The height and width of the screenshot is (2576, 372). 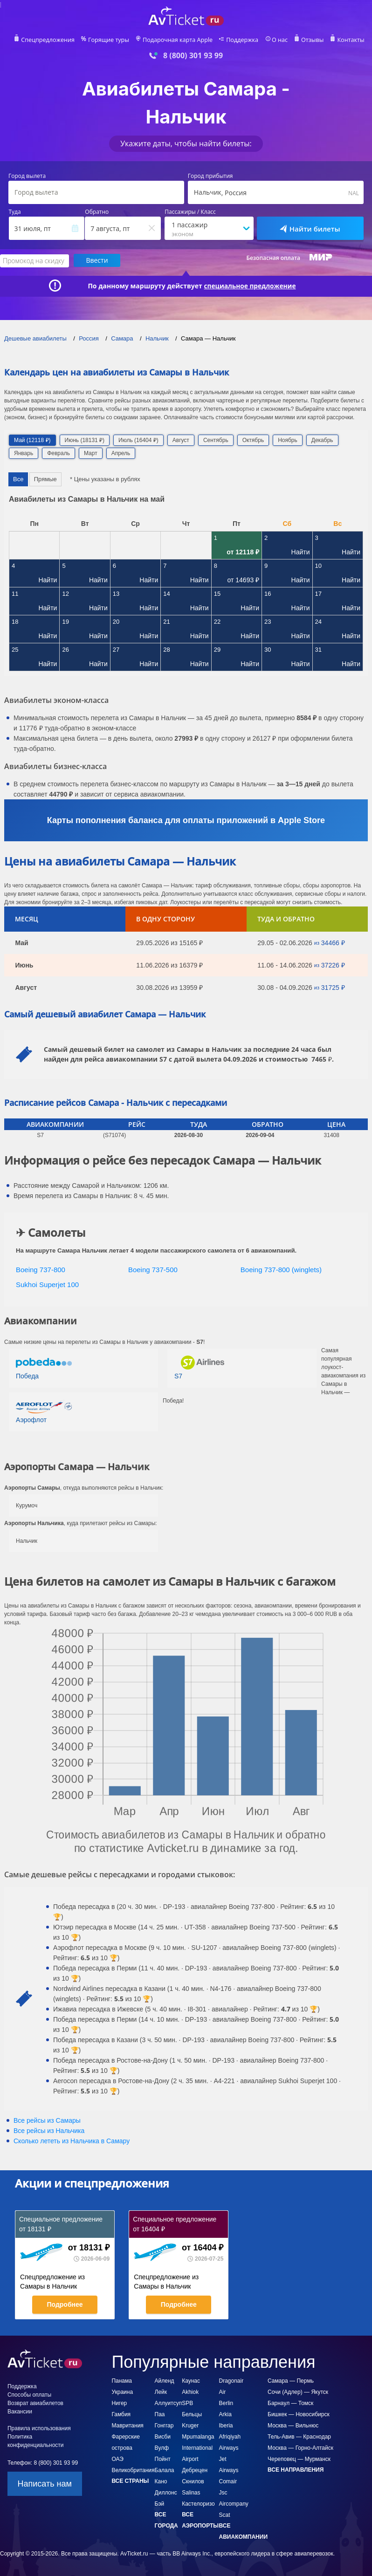 What do you see at coordinates (191, 2492) in the screenshot?
I see `Salinas` at bounding box center [191, 2492].